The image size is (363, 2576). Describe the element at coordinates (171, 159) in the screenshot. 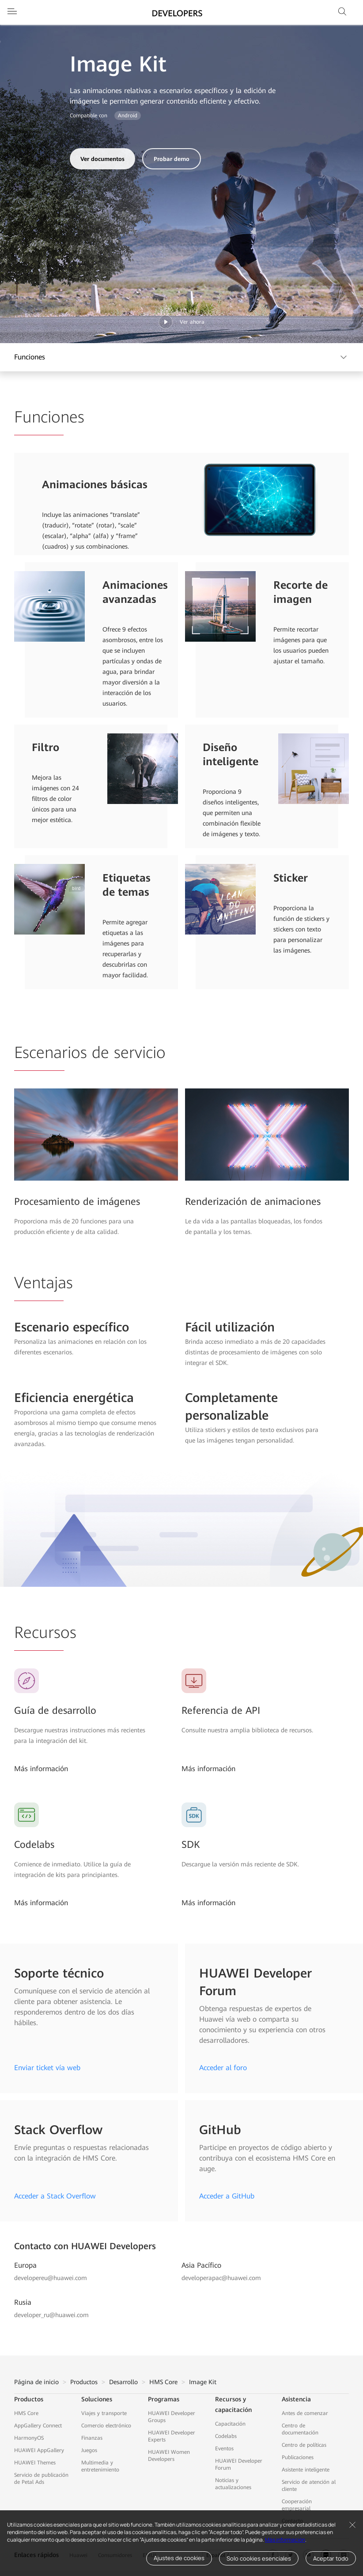

I see `Probar demo` at that location.